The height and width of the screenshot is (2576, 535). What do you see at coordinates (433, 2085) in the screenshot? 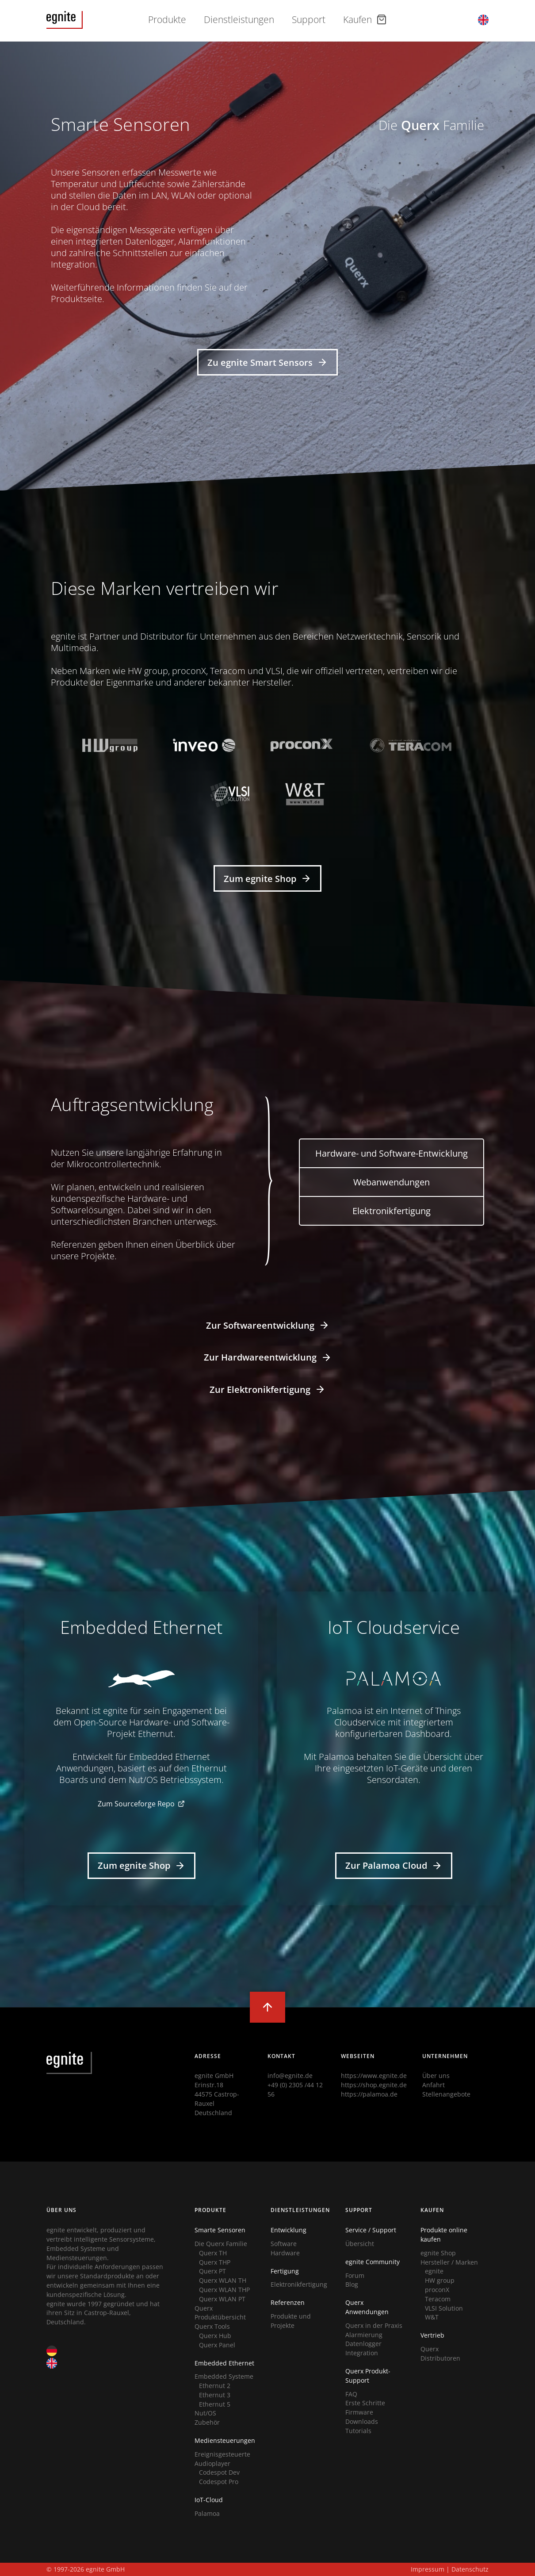
I see `Anfahrt` at bounding box center [433, 2085].